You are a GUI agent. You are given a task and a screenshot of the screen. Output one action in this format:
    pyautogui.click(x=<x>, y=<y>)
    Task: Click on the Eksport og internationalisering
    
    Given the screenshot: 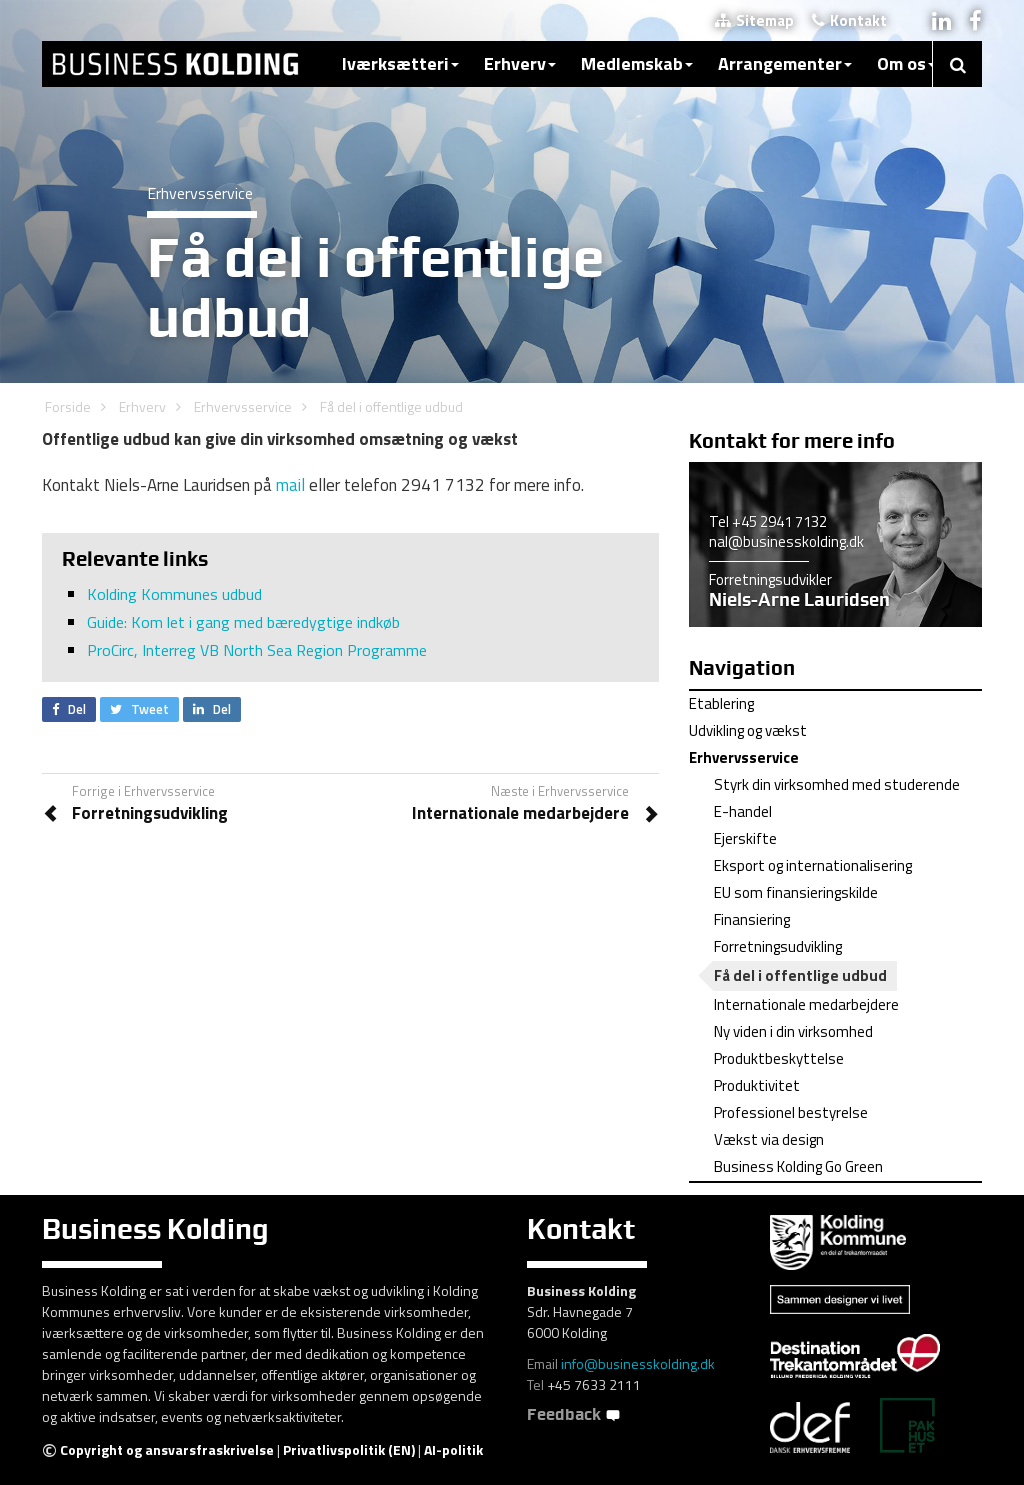 What is the action you would take?
    pyautogui.click(x=813, y=865)
    